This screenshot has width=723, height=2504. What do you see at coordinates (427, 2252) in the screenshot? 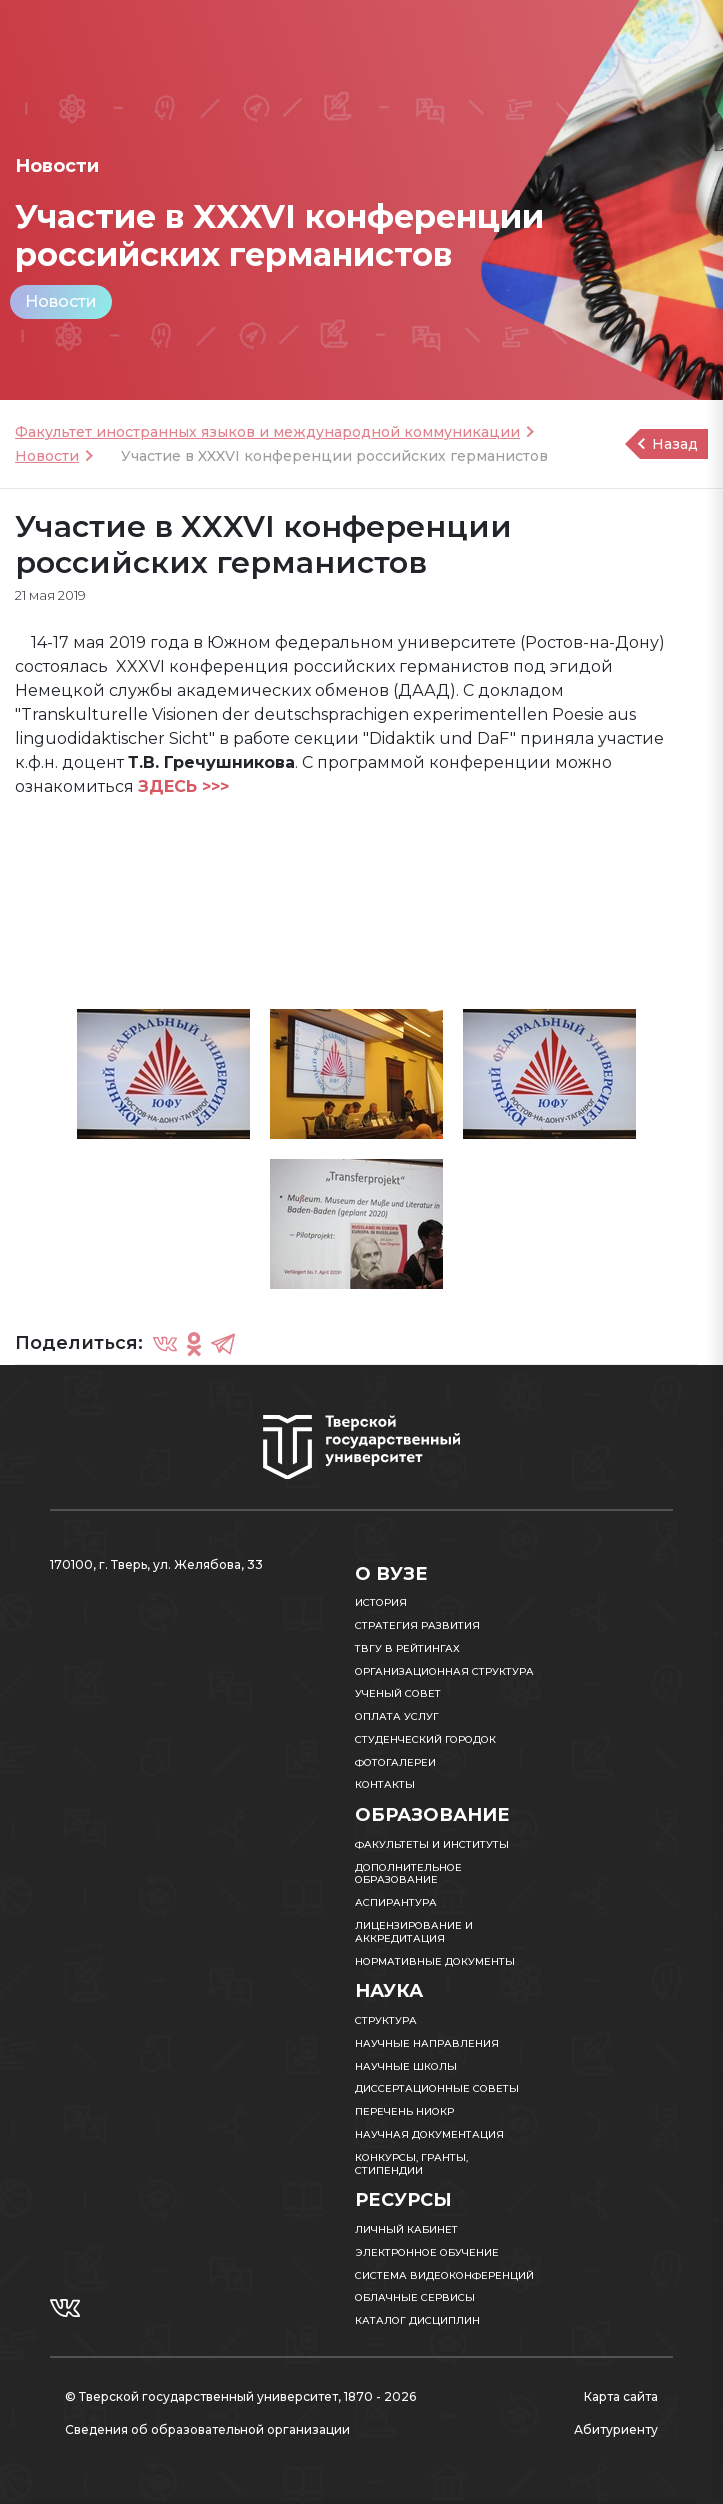
I see `Электронное обучение` at bounding box center [427, 2252].